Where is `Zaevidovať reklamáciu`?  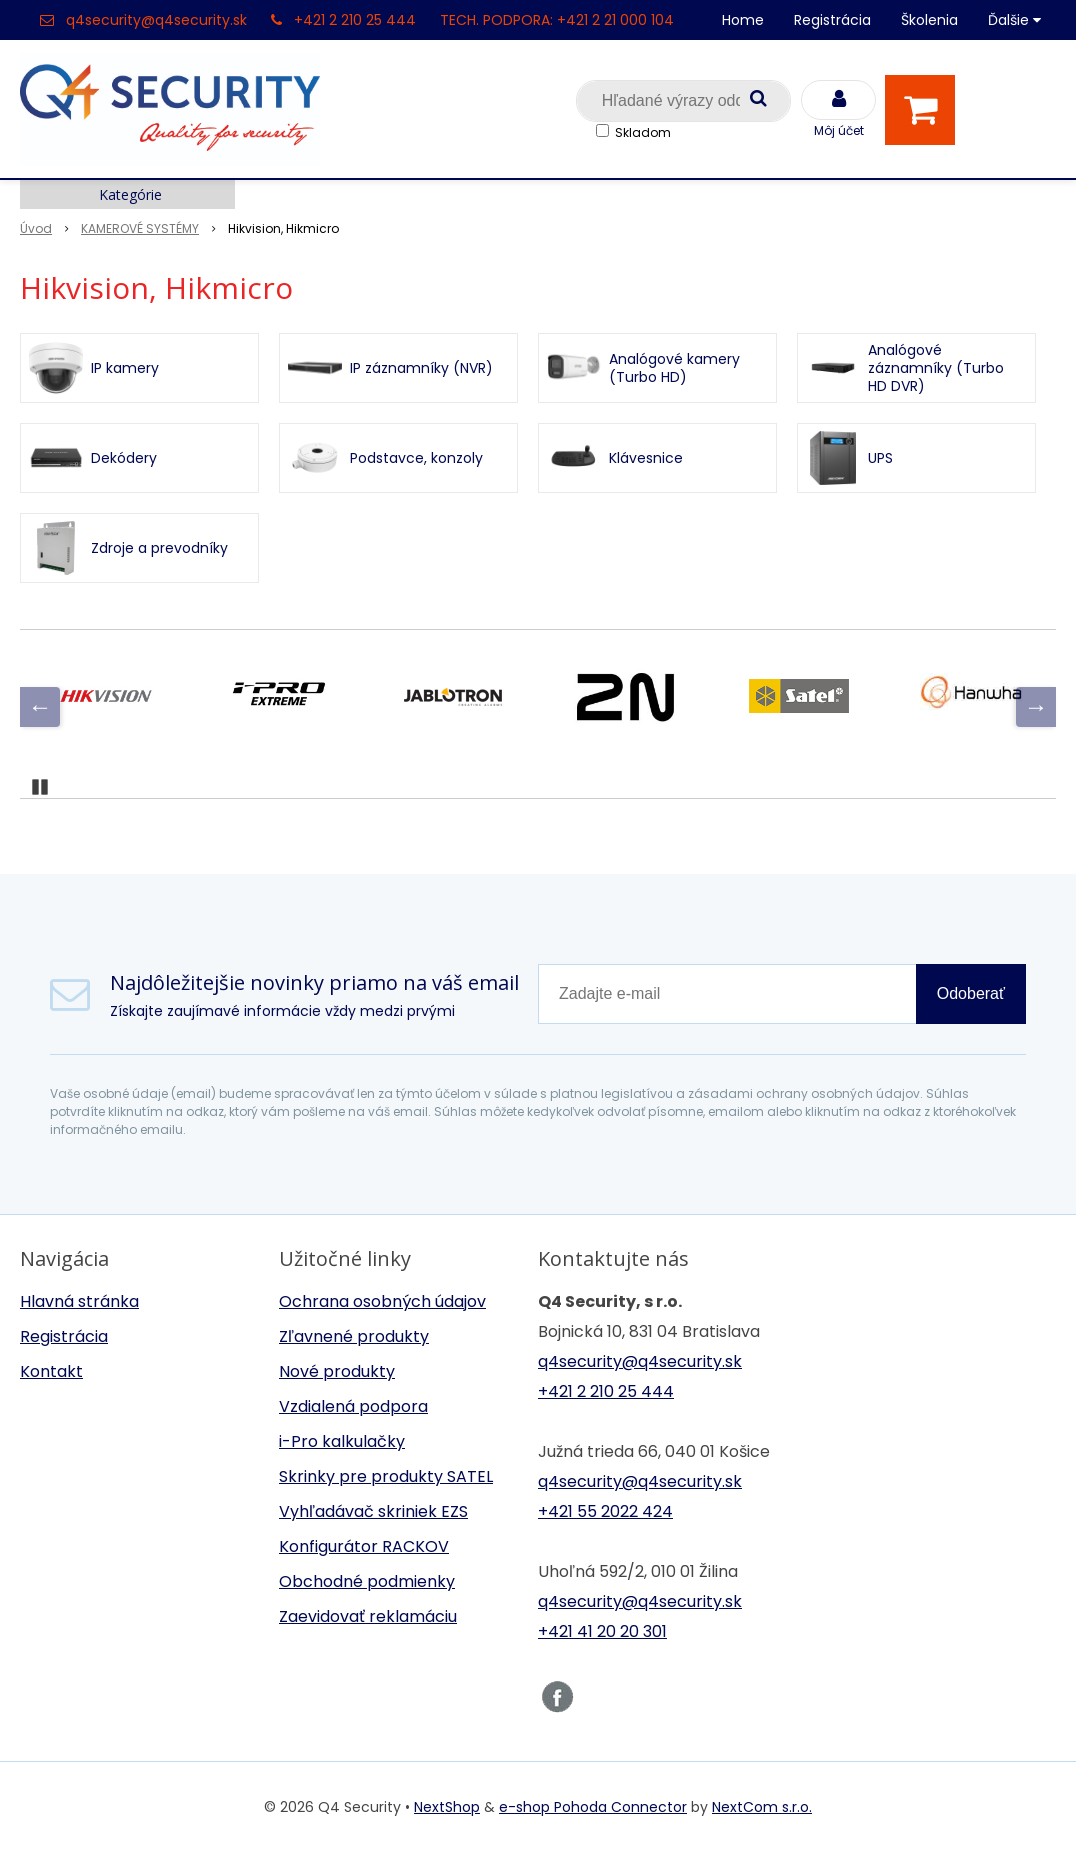
Zaevidovať reklamáciu is located at coordinates (368, 1616).